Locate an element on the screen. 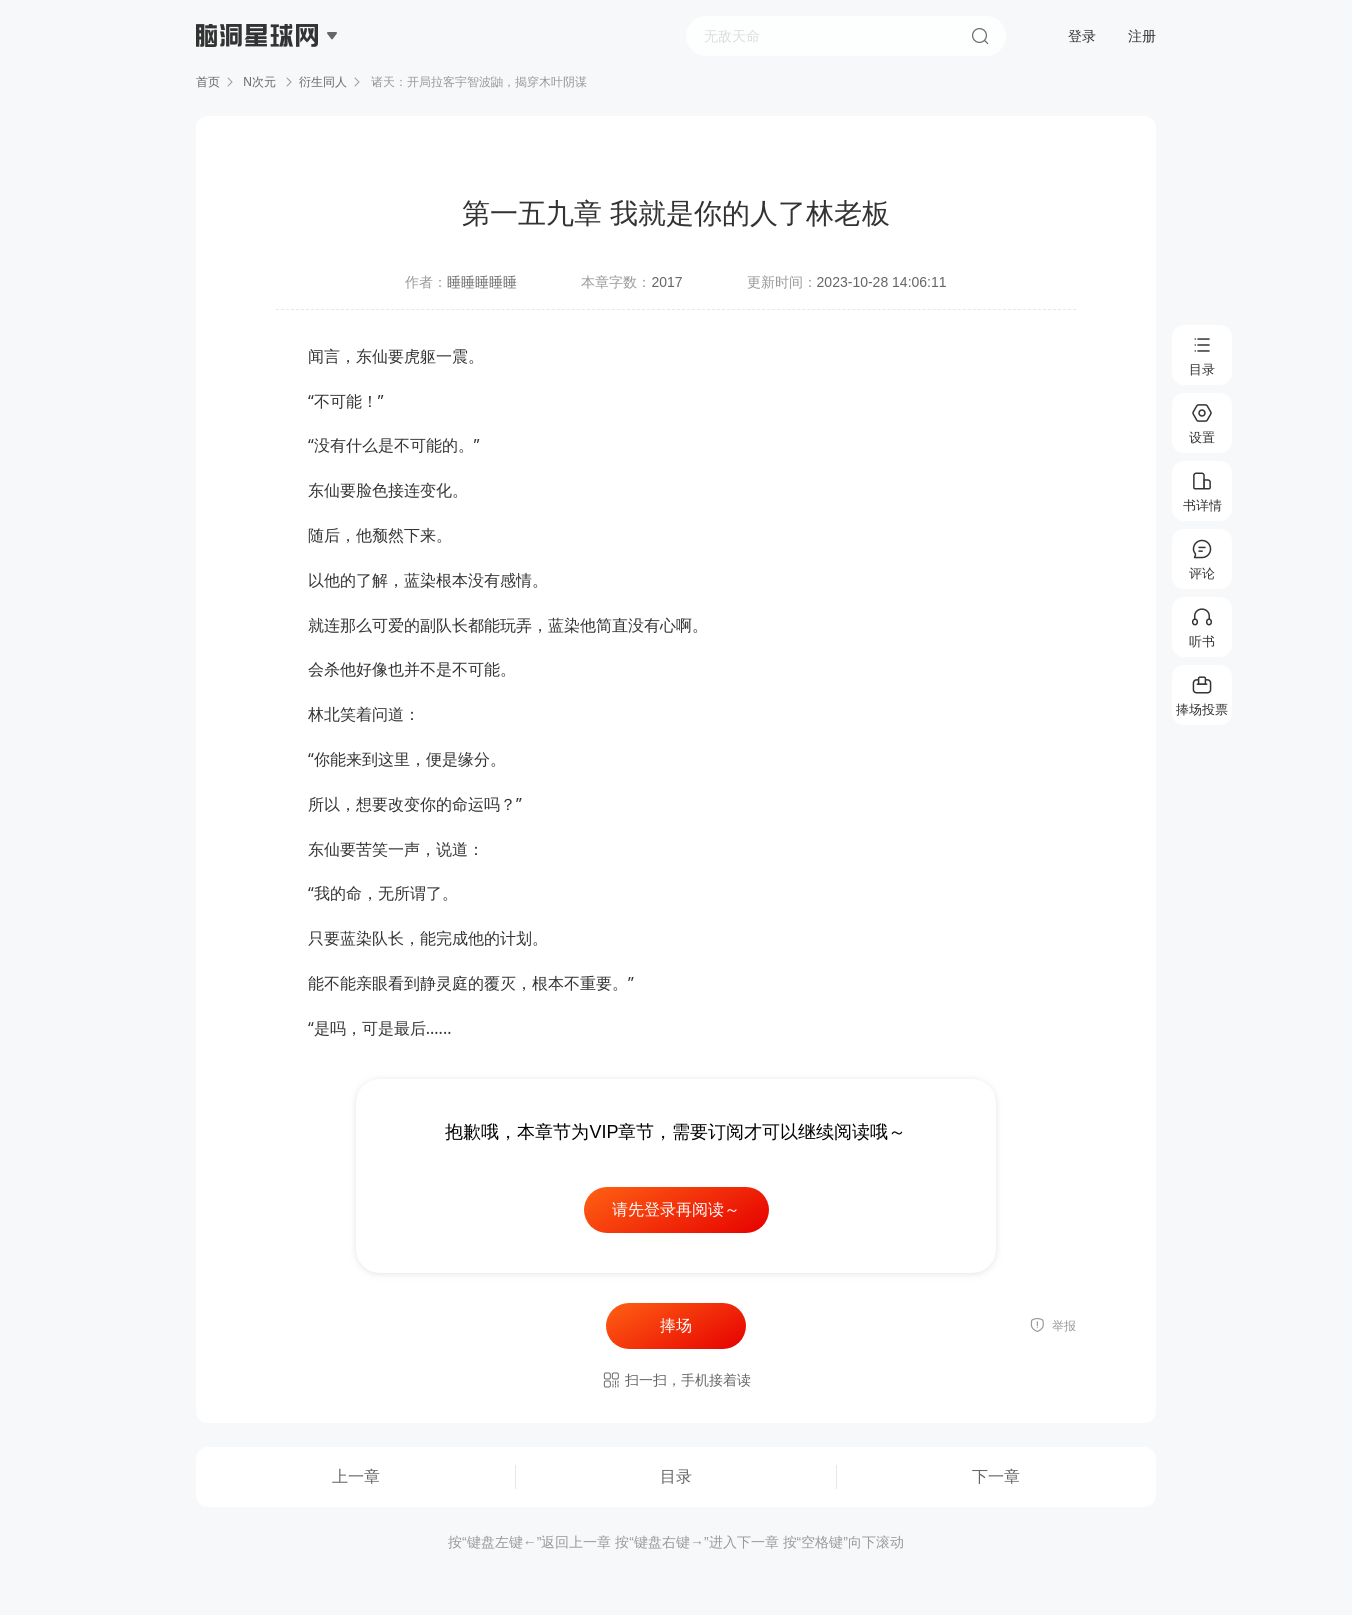 The height and width of the screenshot is (1615, 1352). 登录 is located at coordinates (1082, 36).